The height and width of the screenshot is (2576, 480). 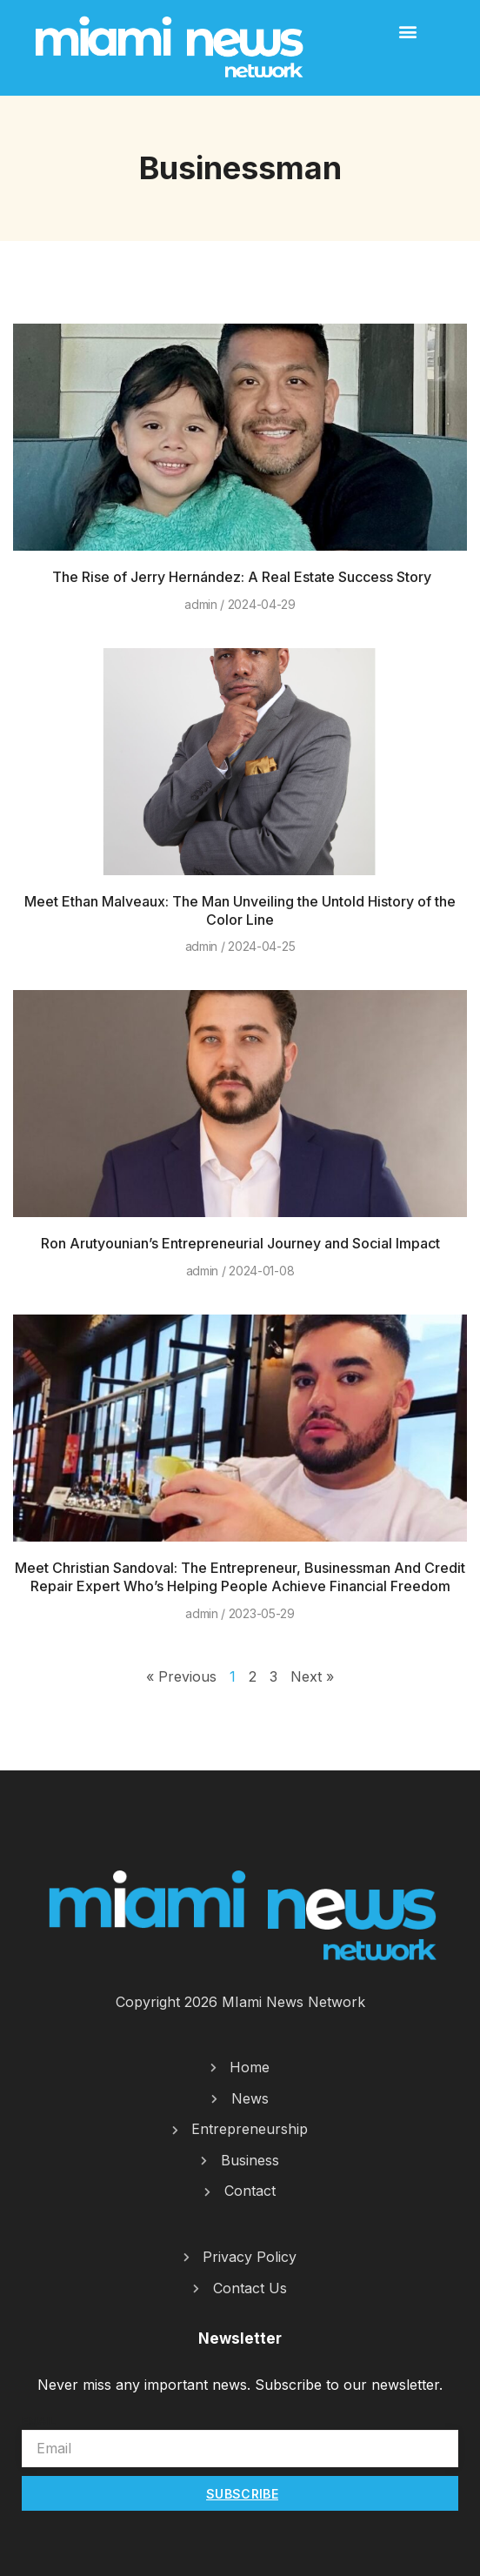 What do you see at coordinates (312, 1676) in the screenshot?
I see `Next »` at bounding box center [312, 1676].